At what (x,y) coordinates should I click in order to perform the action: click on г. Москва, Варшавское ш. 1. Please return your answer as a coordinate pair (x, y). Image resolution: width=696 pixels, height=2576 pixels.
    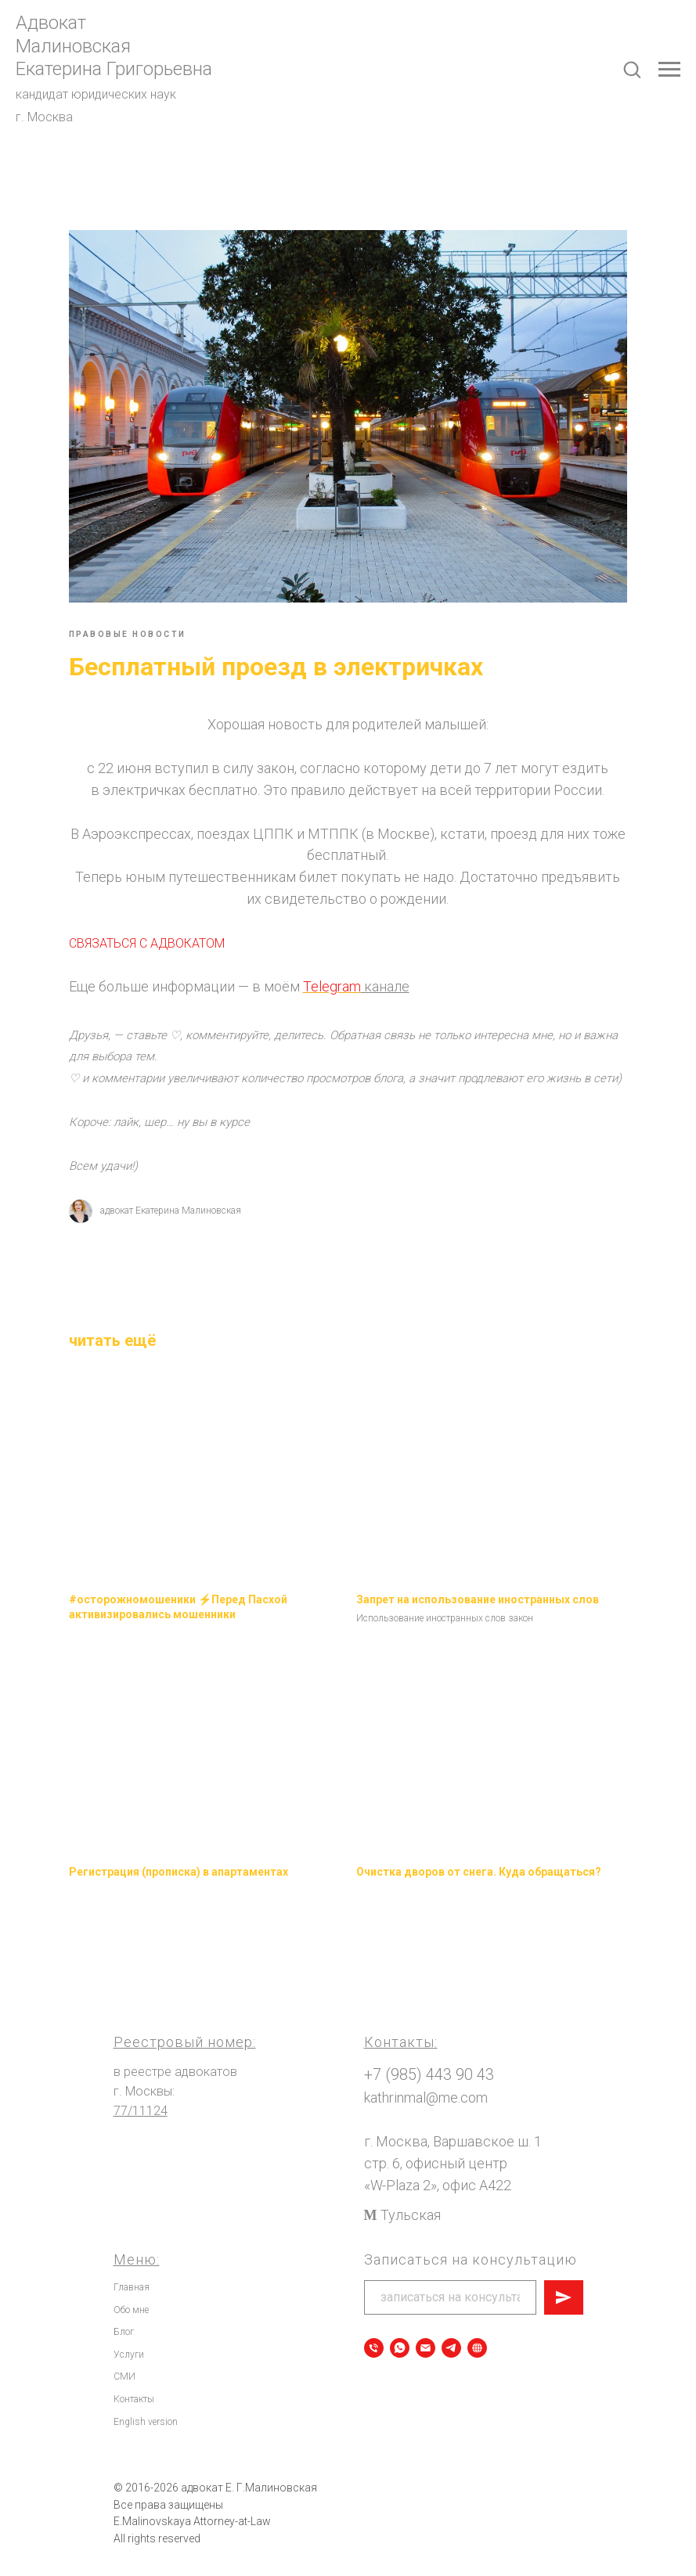
    Looking at the image, I should click on (453, 2132).